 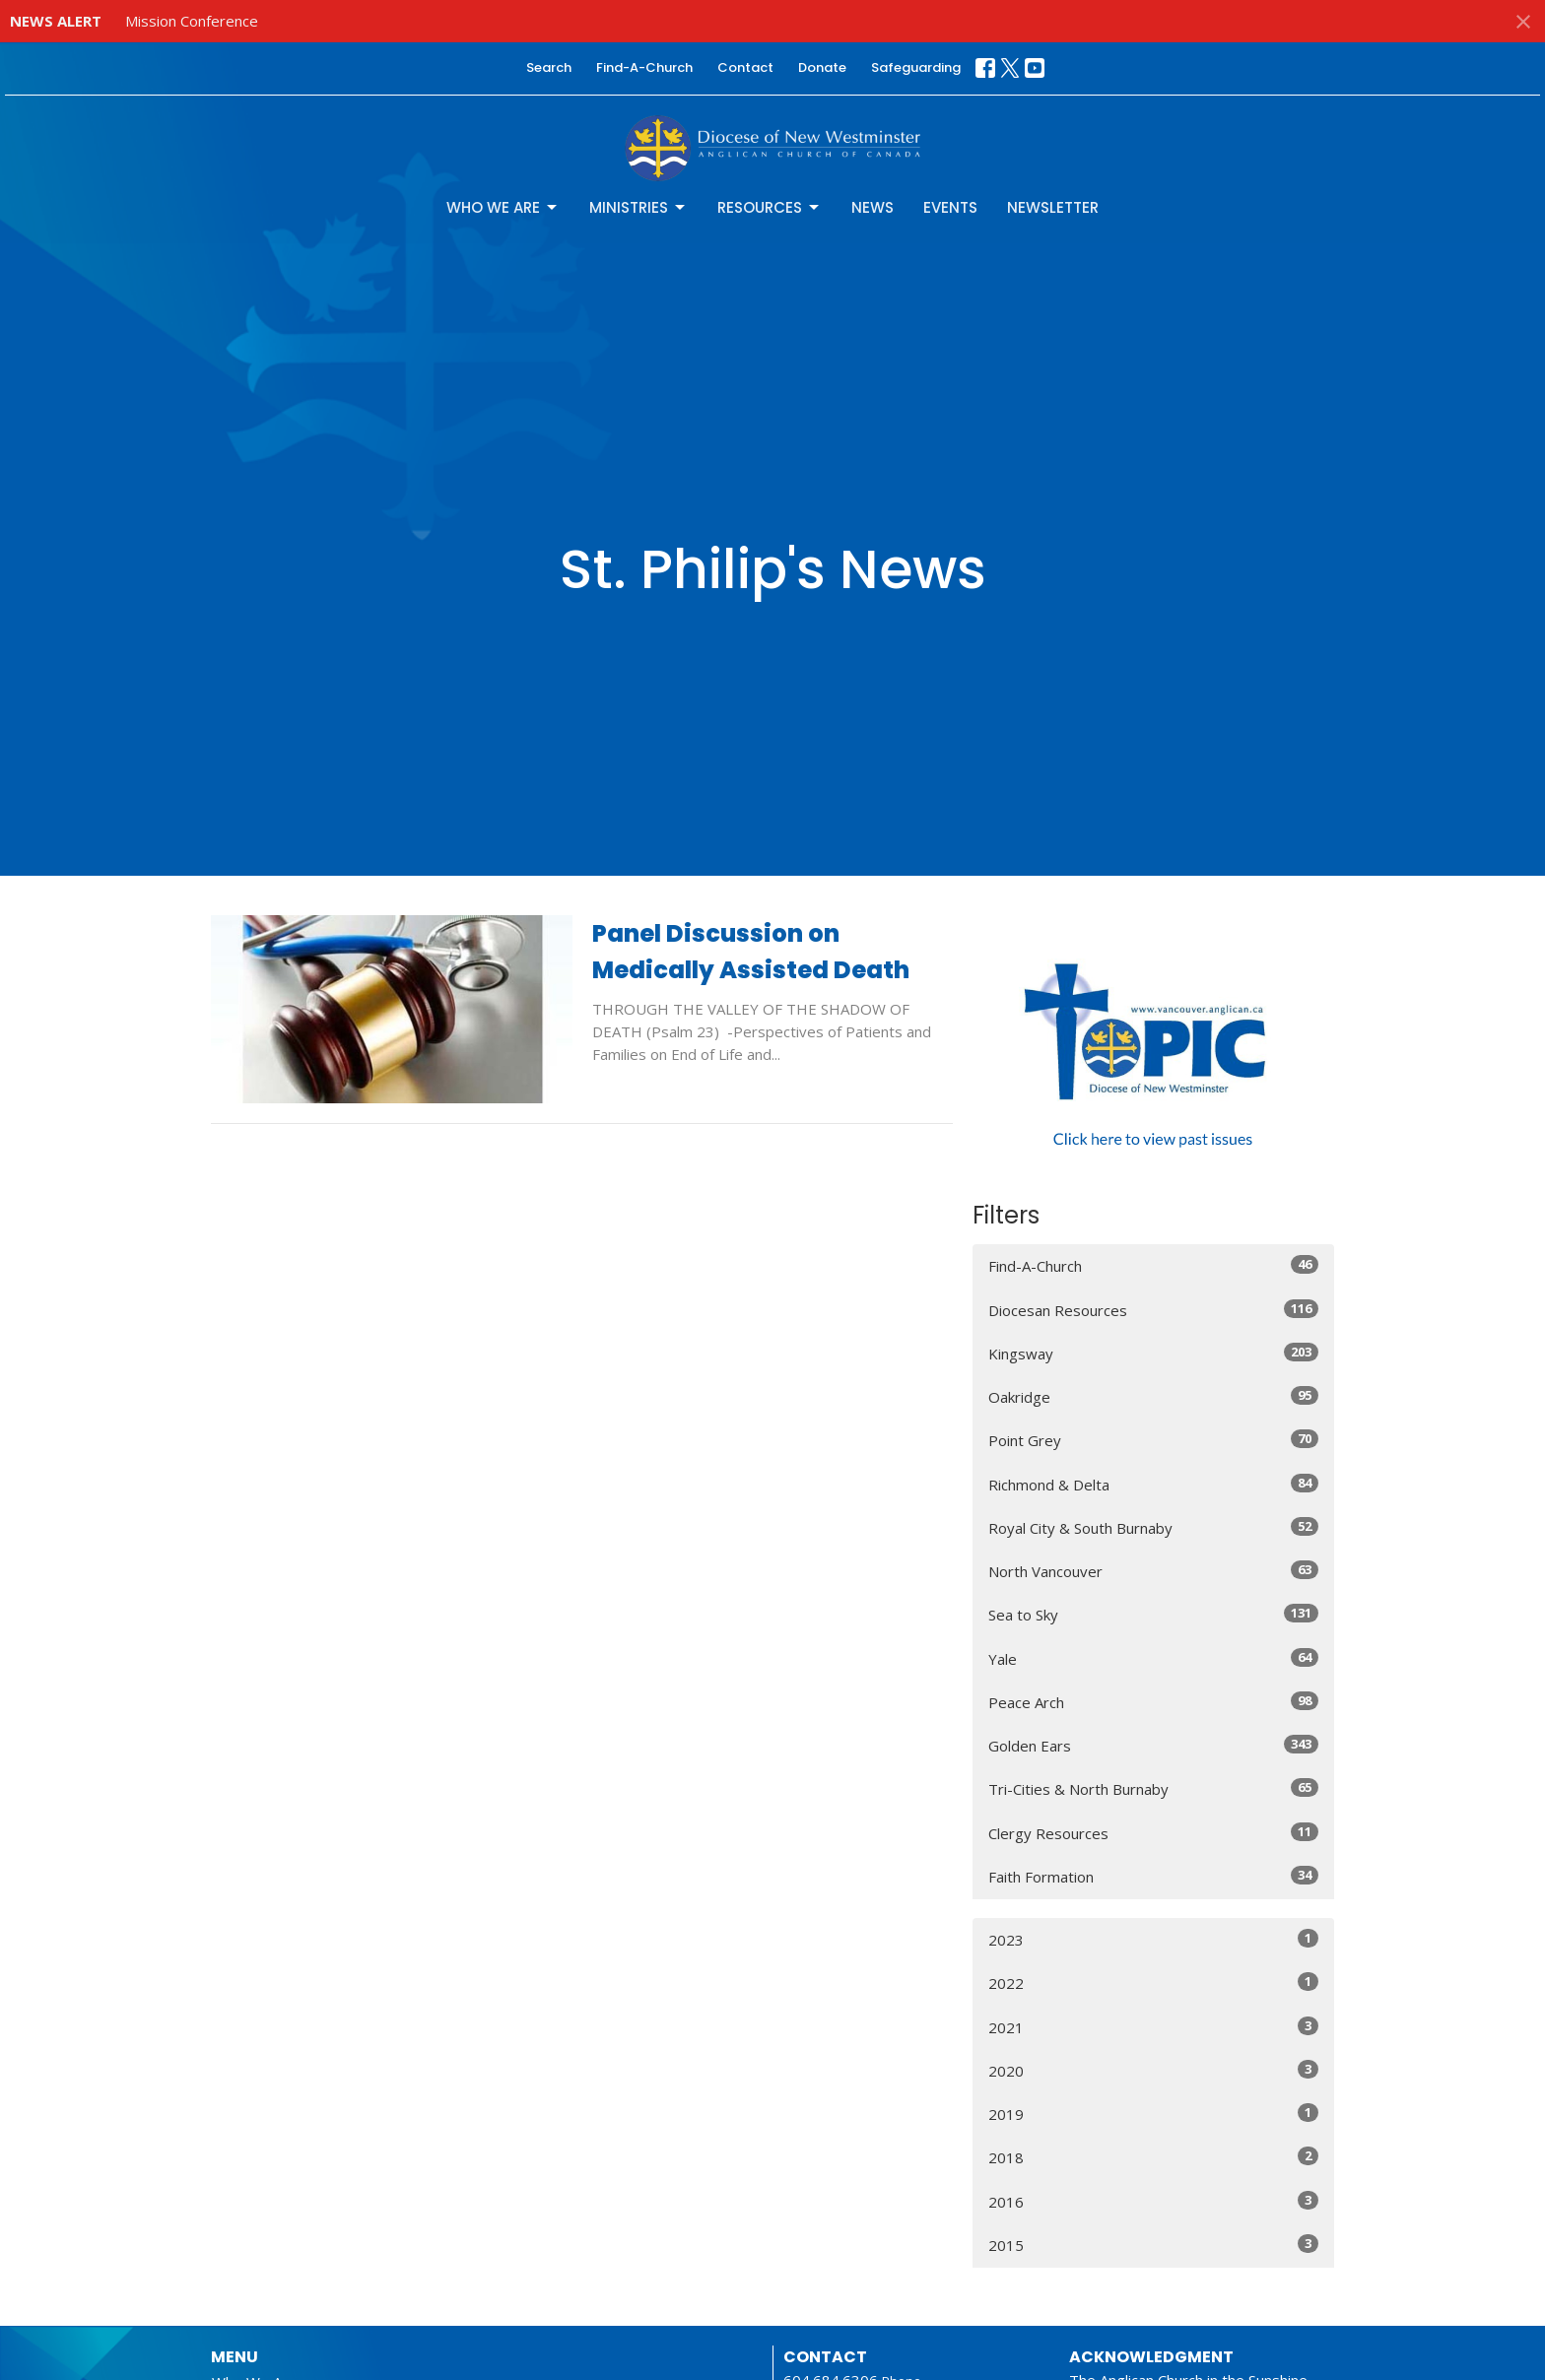 What do you see at coordinates (872, 207) in the screenshot?
I see `News` at bounding box center [872, 207].